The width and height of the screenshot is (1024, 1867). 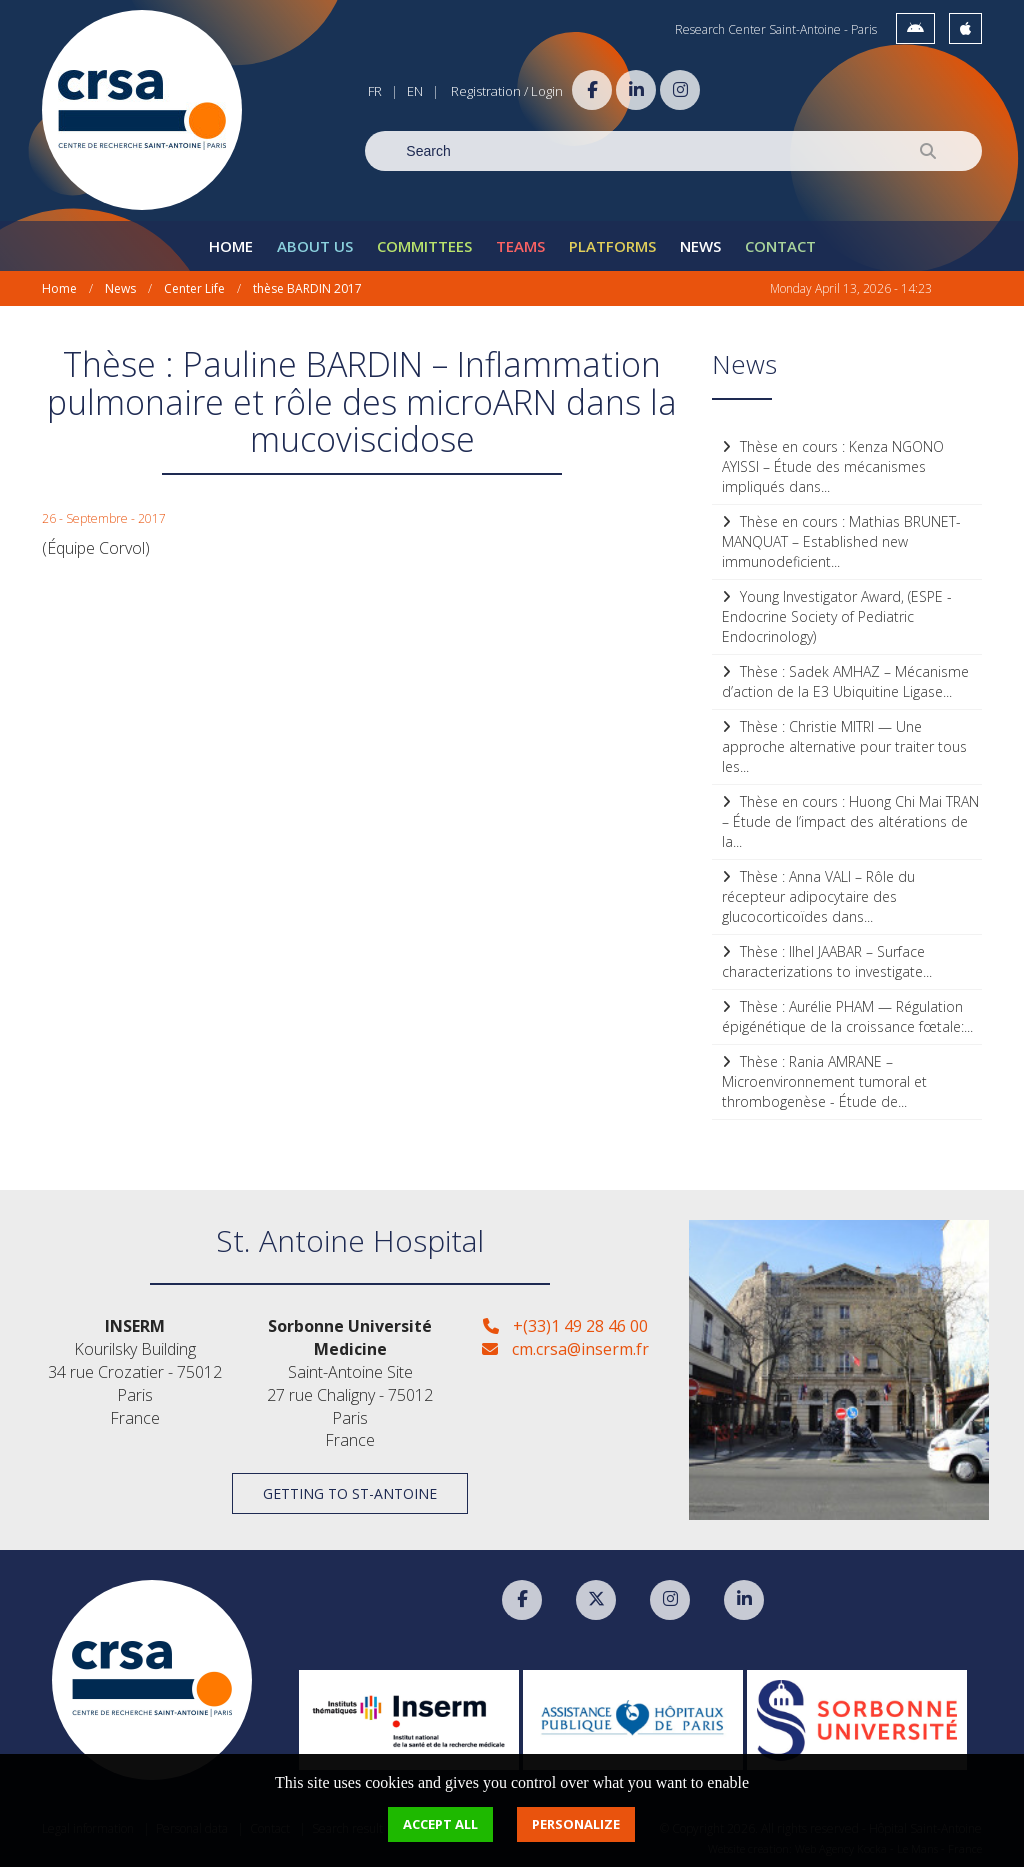 I want to click on Thèse : Ilhel JAABAR – Surface characterizations to investigate..., so click(x=827, y=961).